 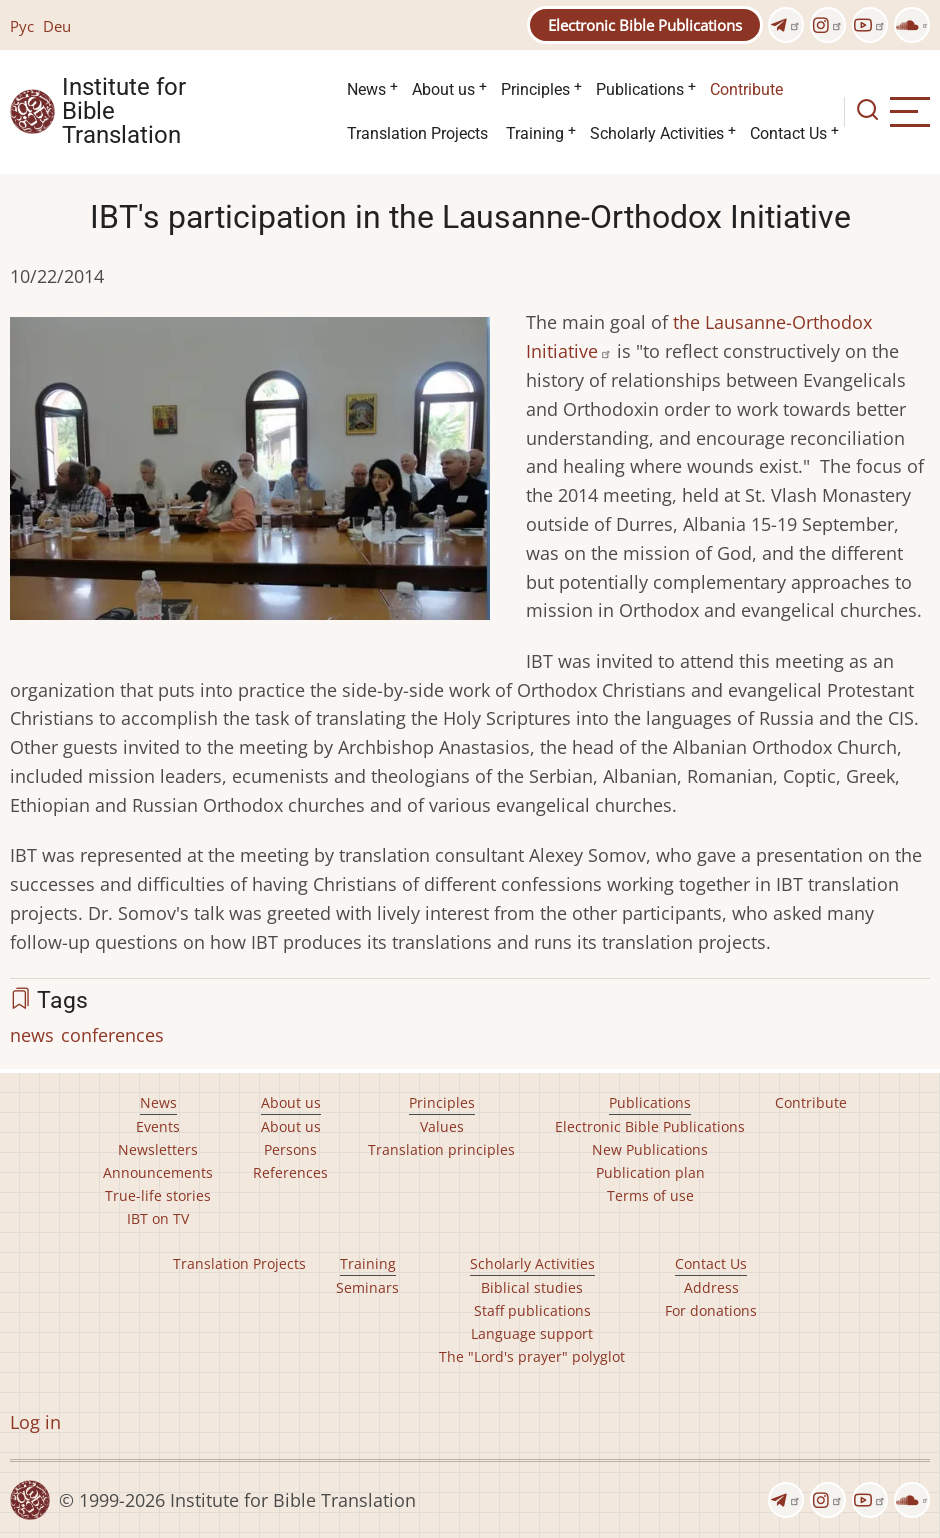 I want to click on Language support, so click(x=532, y=1333).